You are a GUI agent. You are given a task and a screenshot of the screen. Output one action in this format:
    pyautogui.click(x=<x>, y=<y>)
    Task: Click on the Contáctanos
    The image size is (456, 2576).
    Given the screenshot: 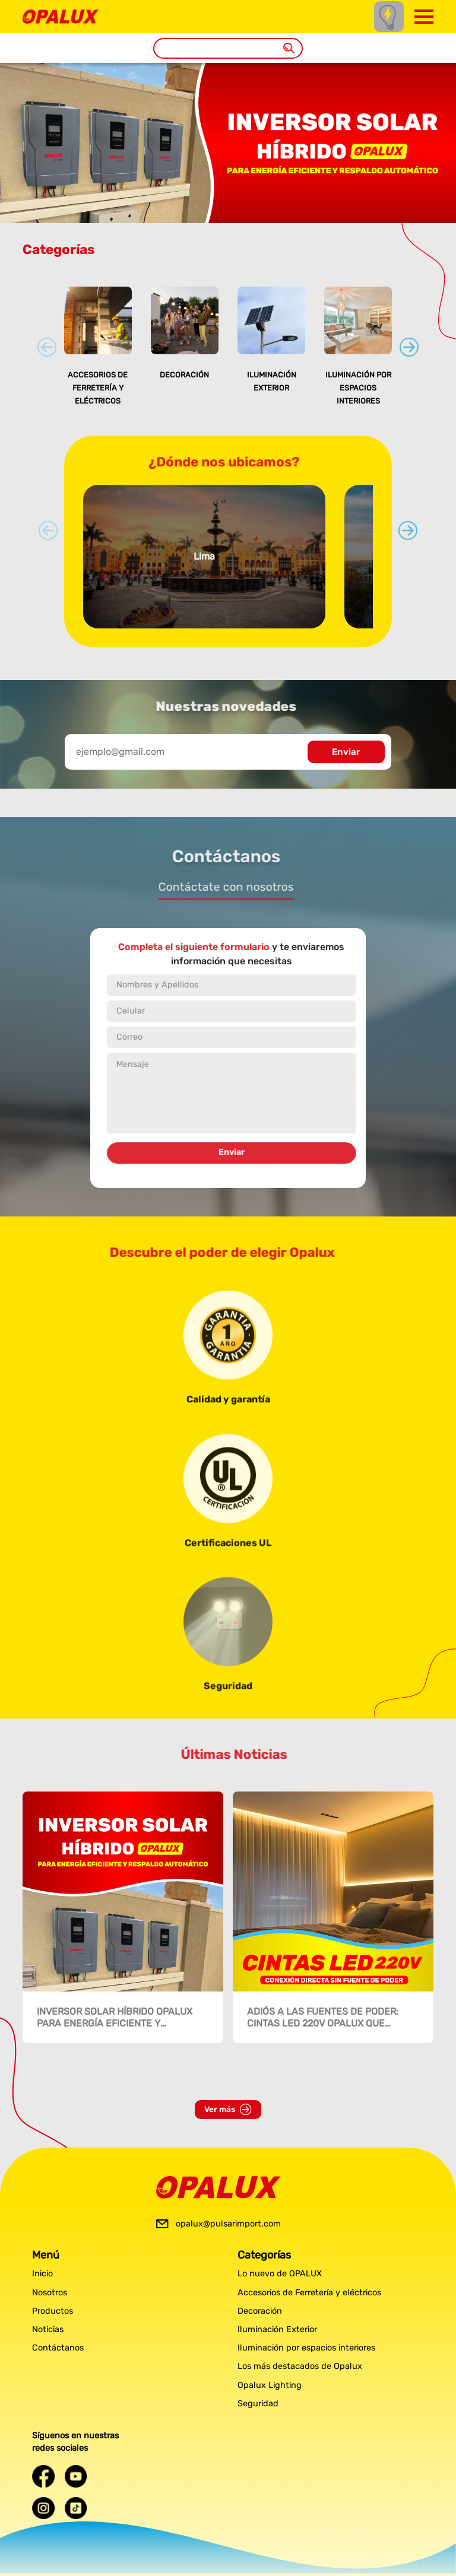 What is the action you would take?
    pyautogui.click(x=58, y=2348)
    